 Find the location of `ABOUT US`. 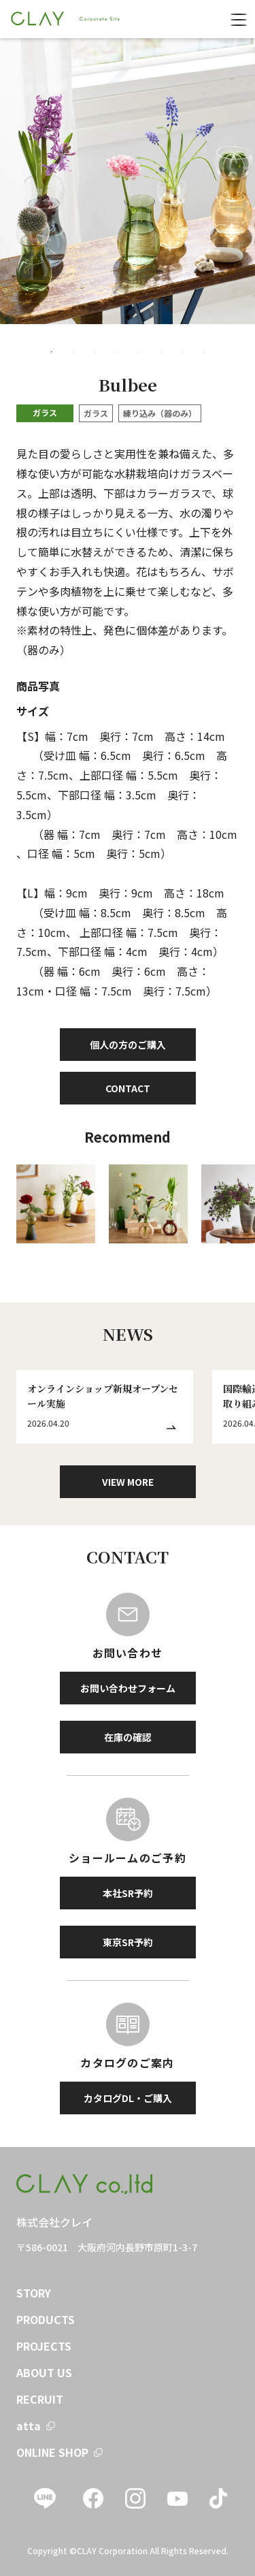

ABOUT US is located at coordinates (44, 2372).